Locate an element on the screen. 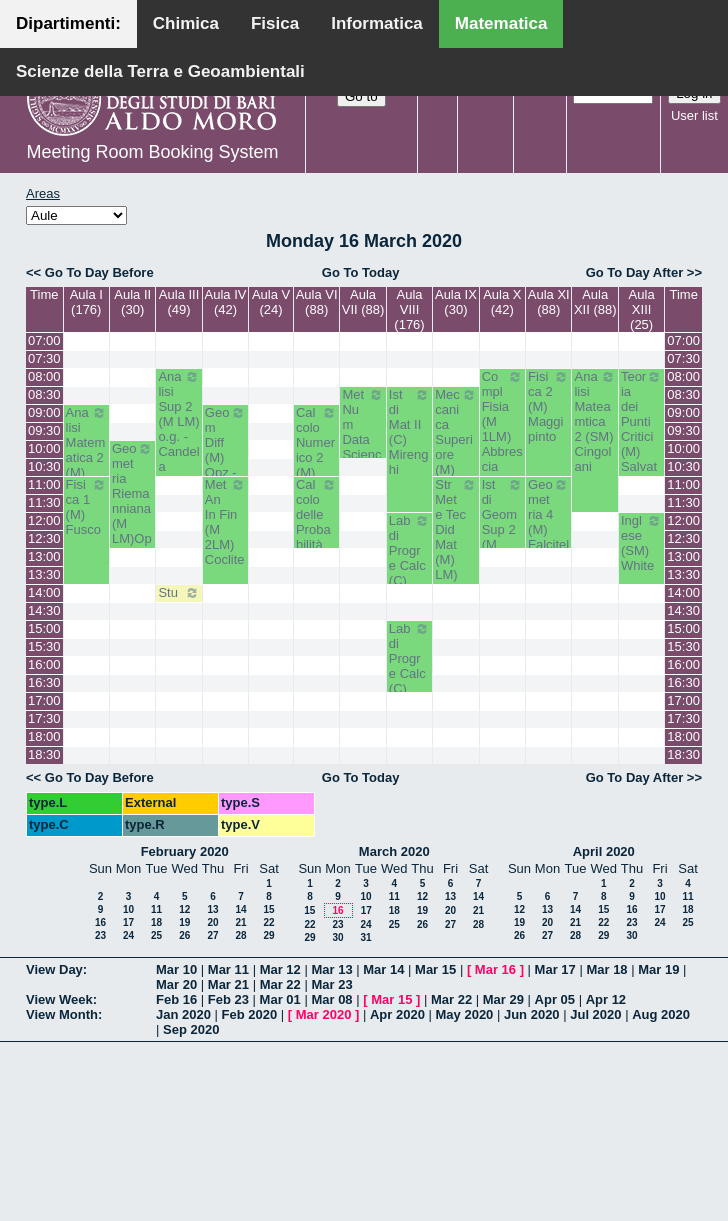 The width and height of the screenshot is (728, 1221). Feb 23 is located at coordinates (228, 999).